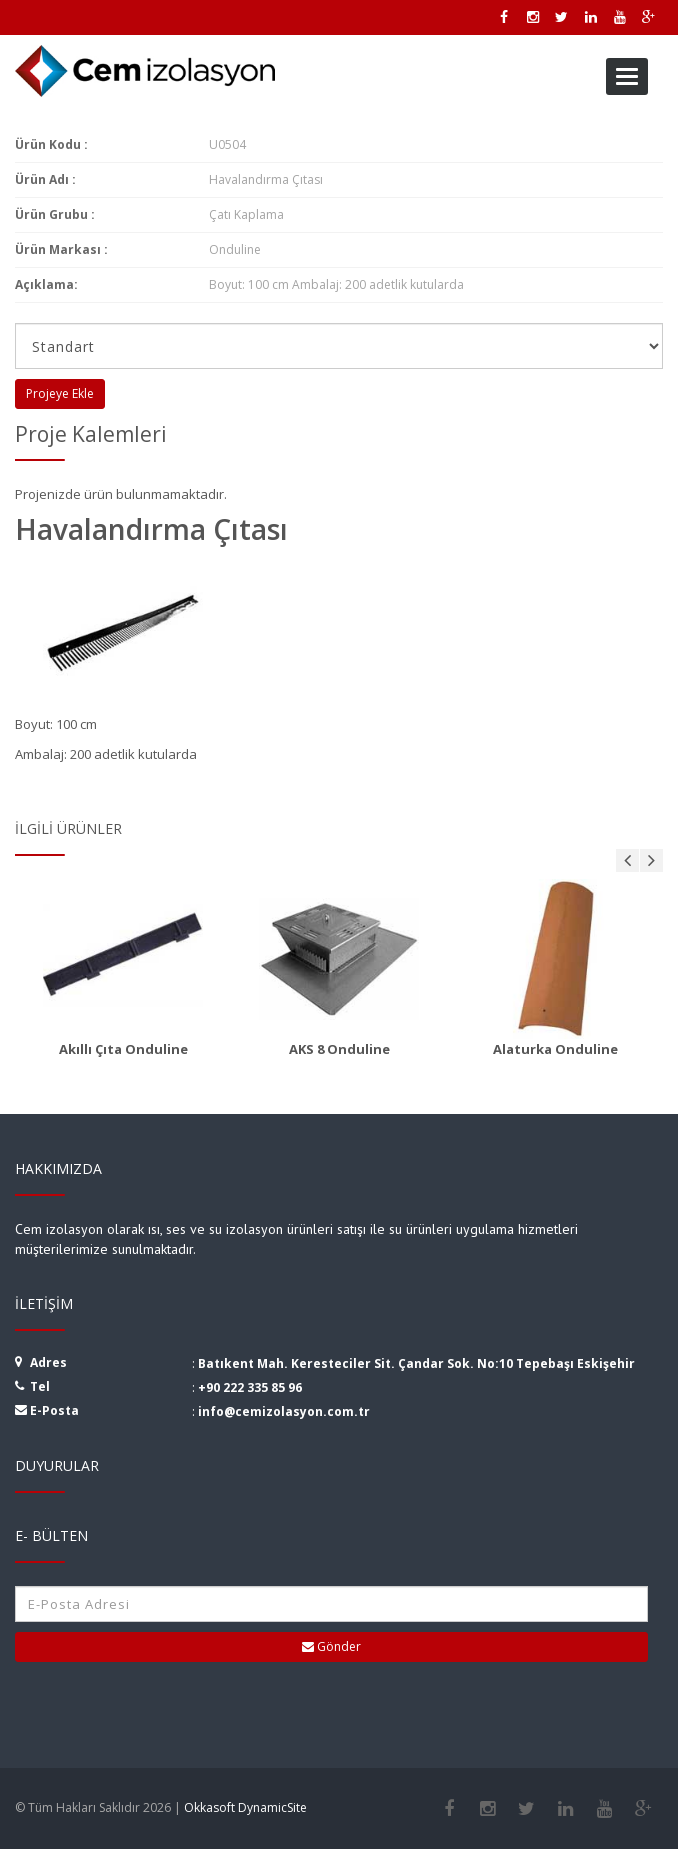 This screenshot has width=678, height=1849. Describe the element at coordinates (60, 393) in the screenshot. I see `Projeye Ekle` at that location.